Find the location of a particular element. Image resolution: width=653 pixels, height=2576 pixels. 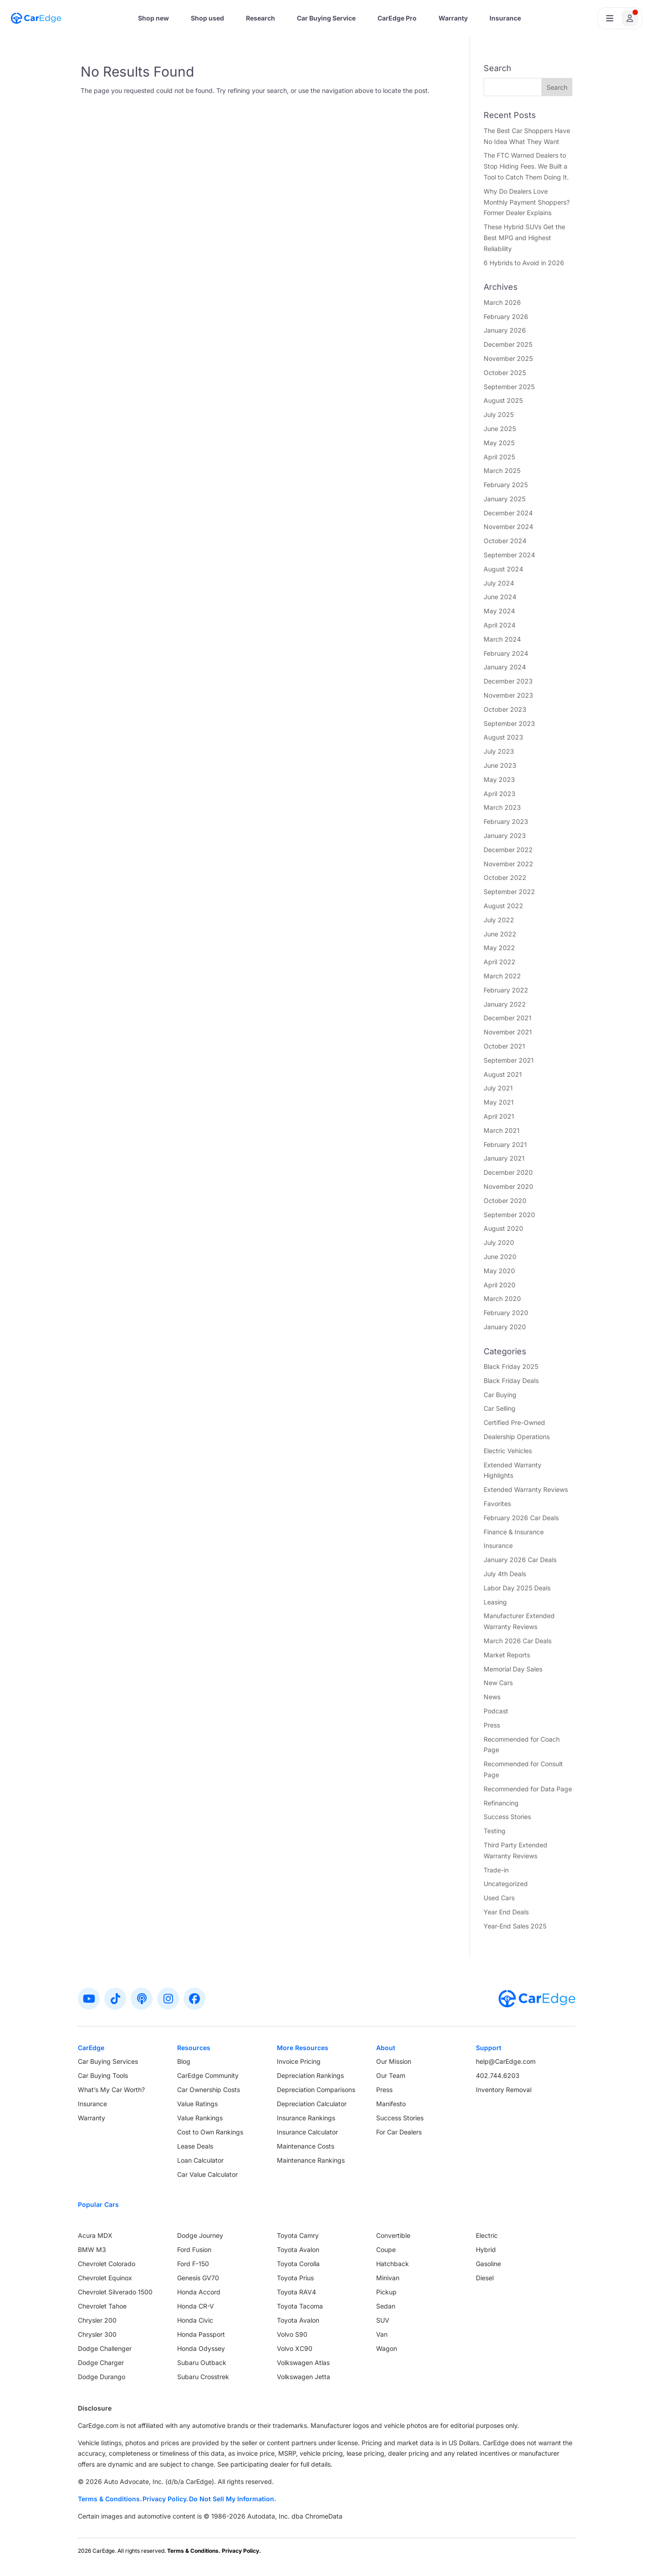

Electric is located at coordinates (487, 2235).